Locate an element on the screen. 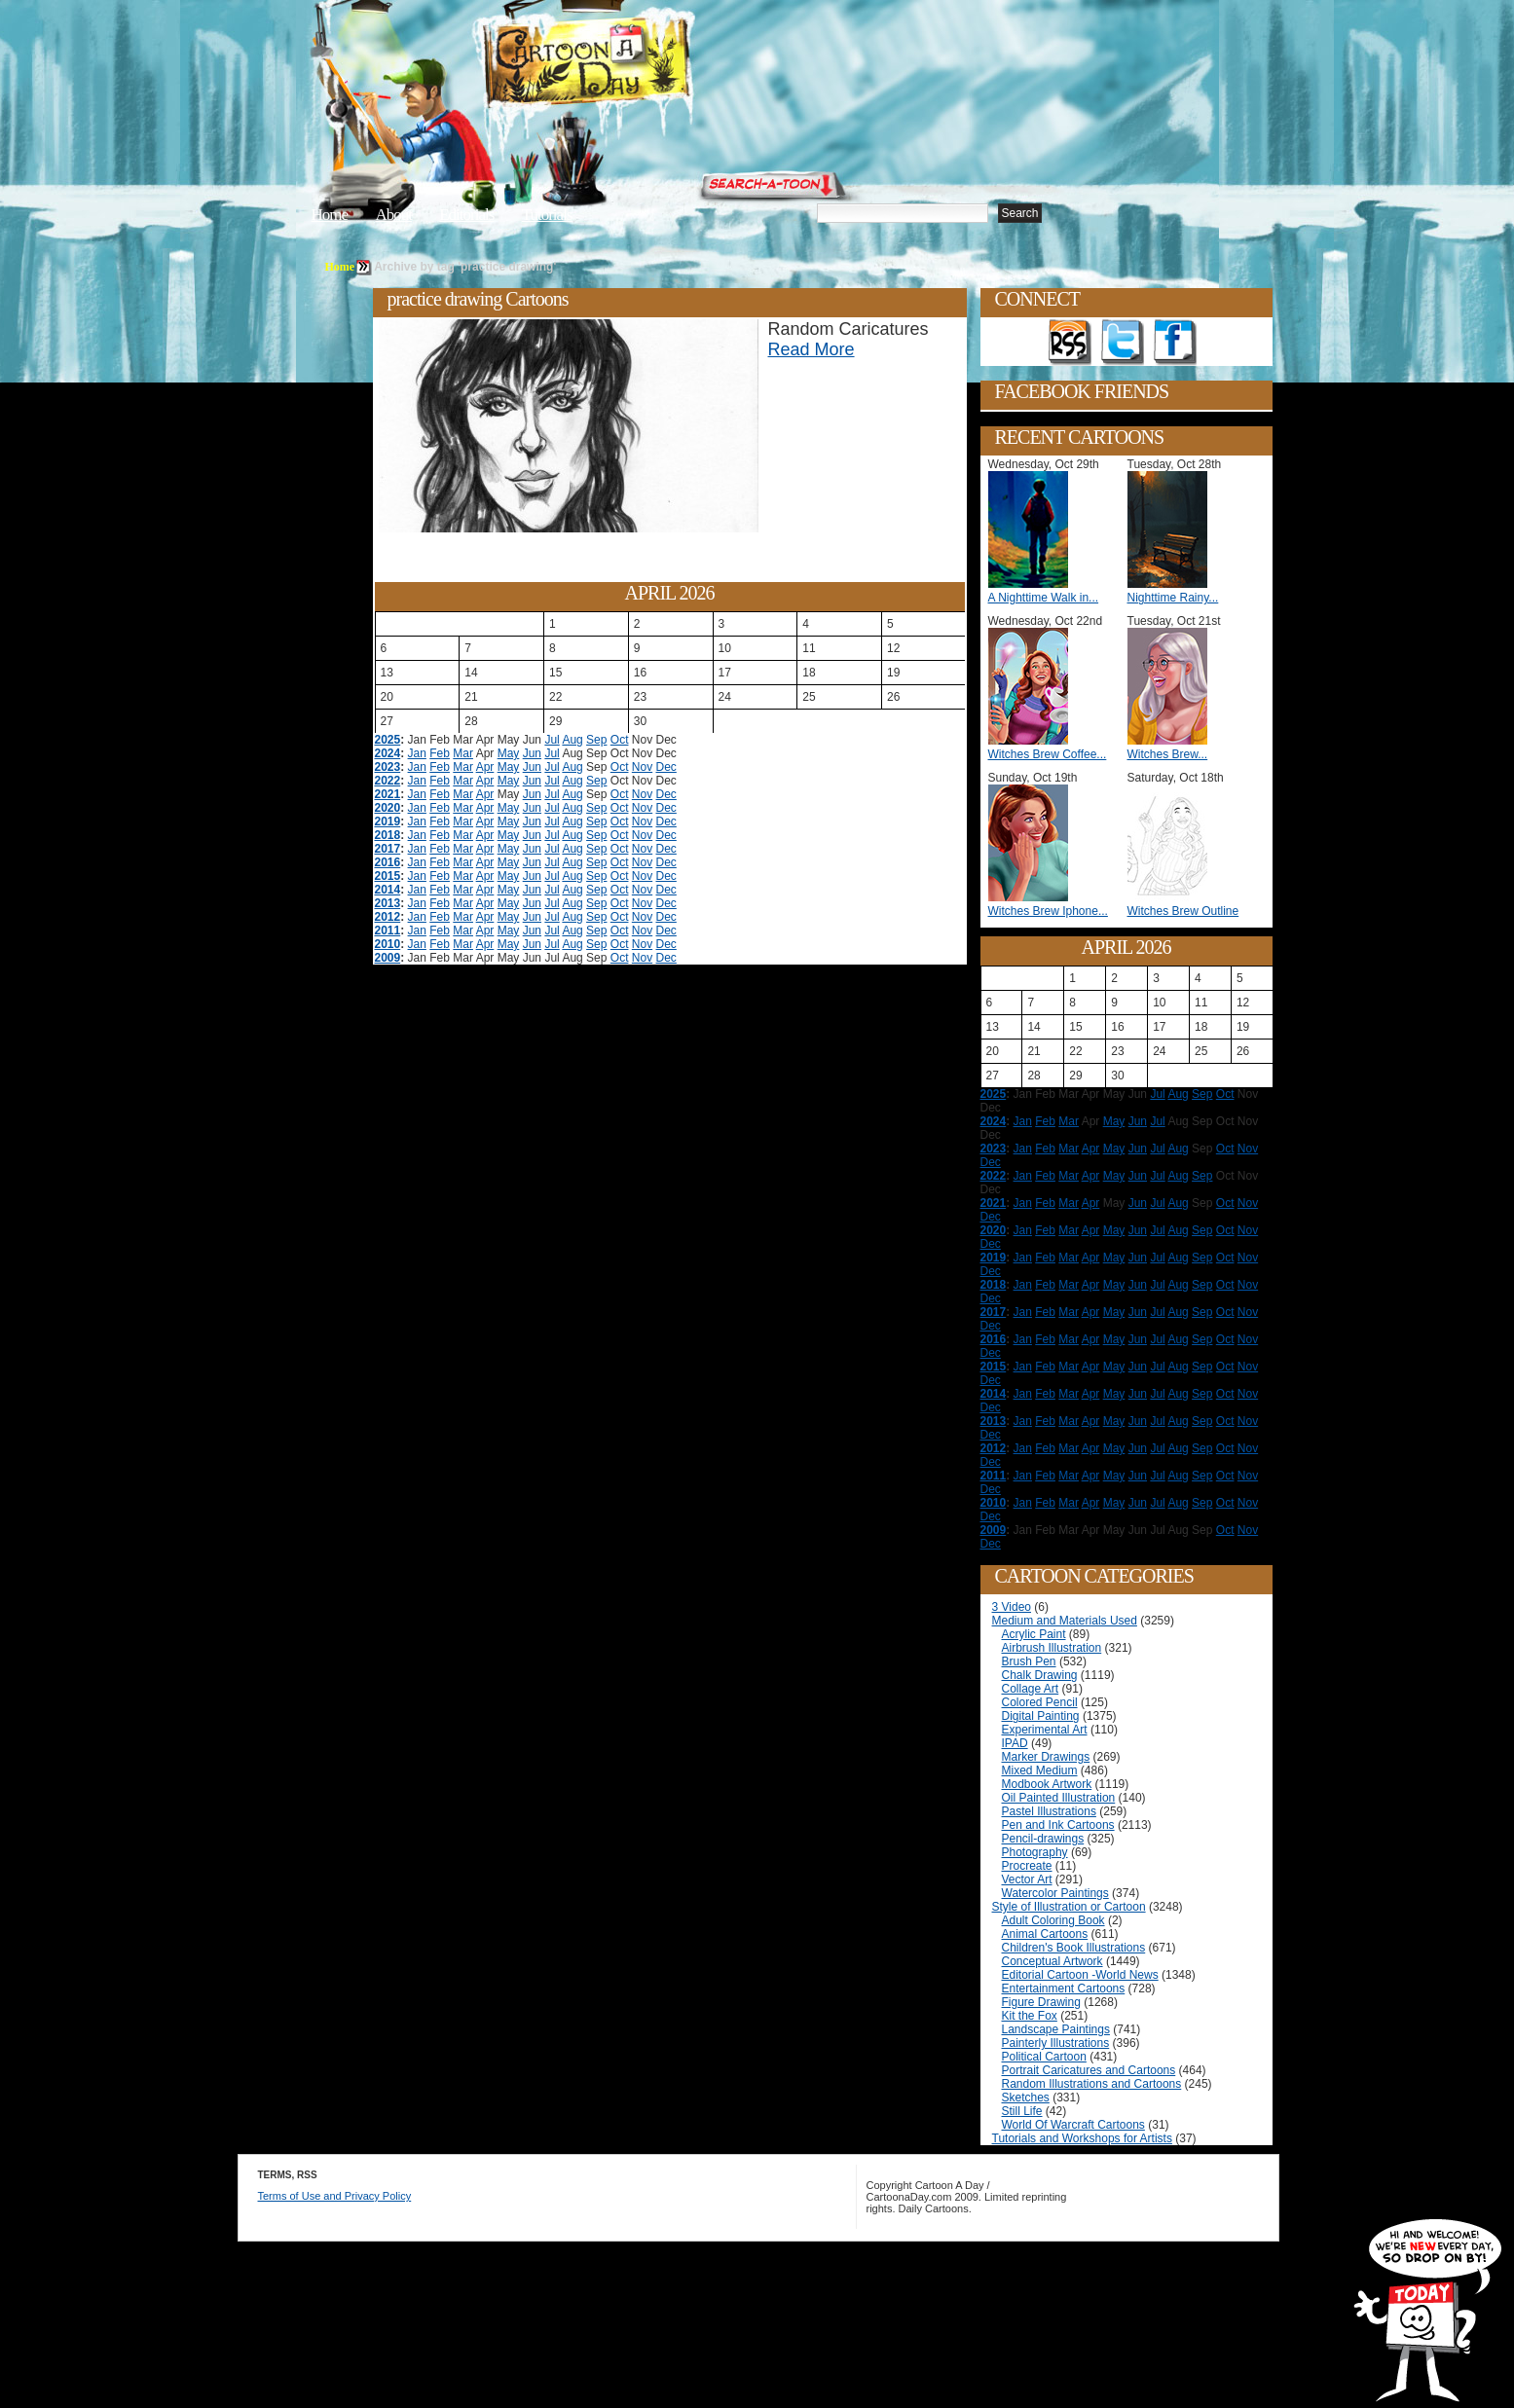 The height and width of the screenshot is (2408, 1514). Medium and Materials Used is located at coordinates (1064, 1620).